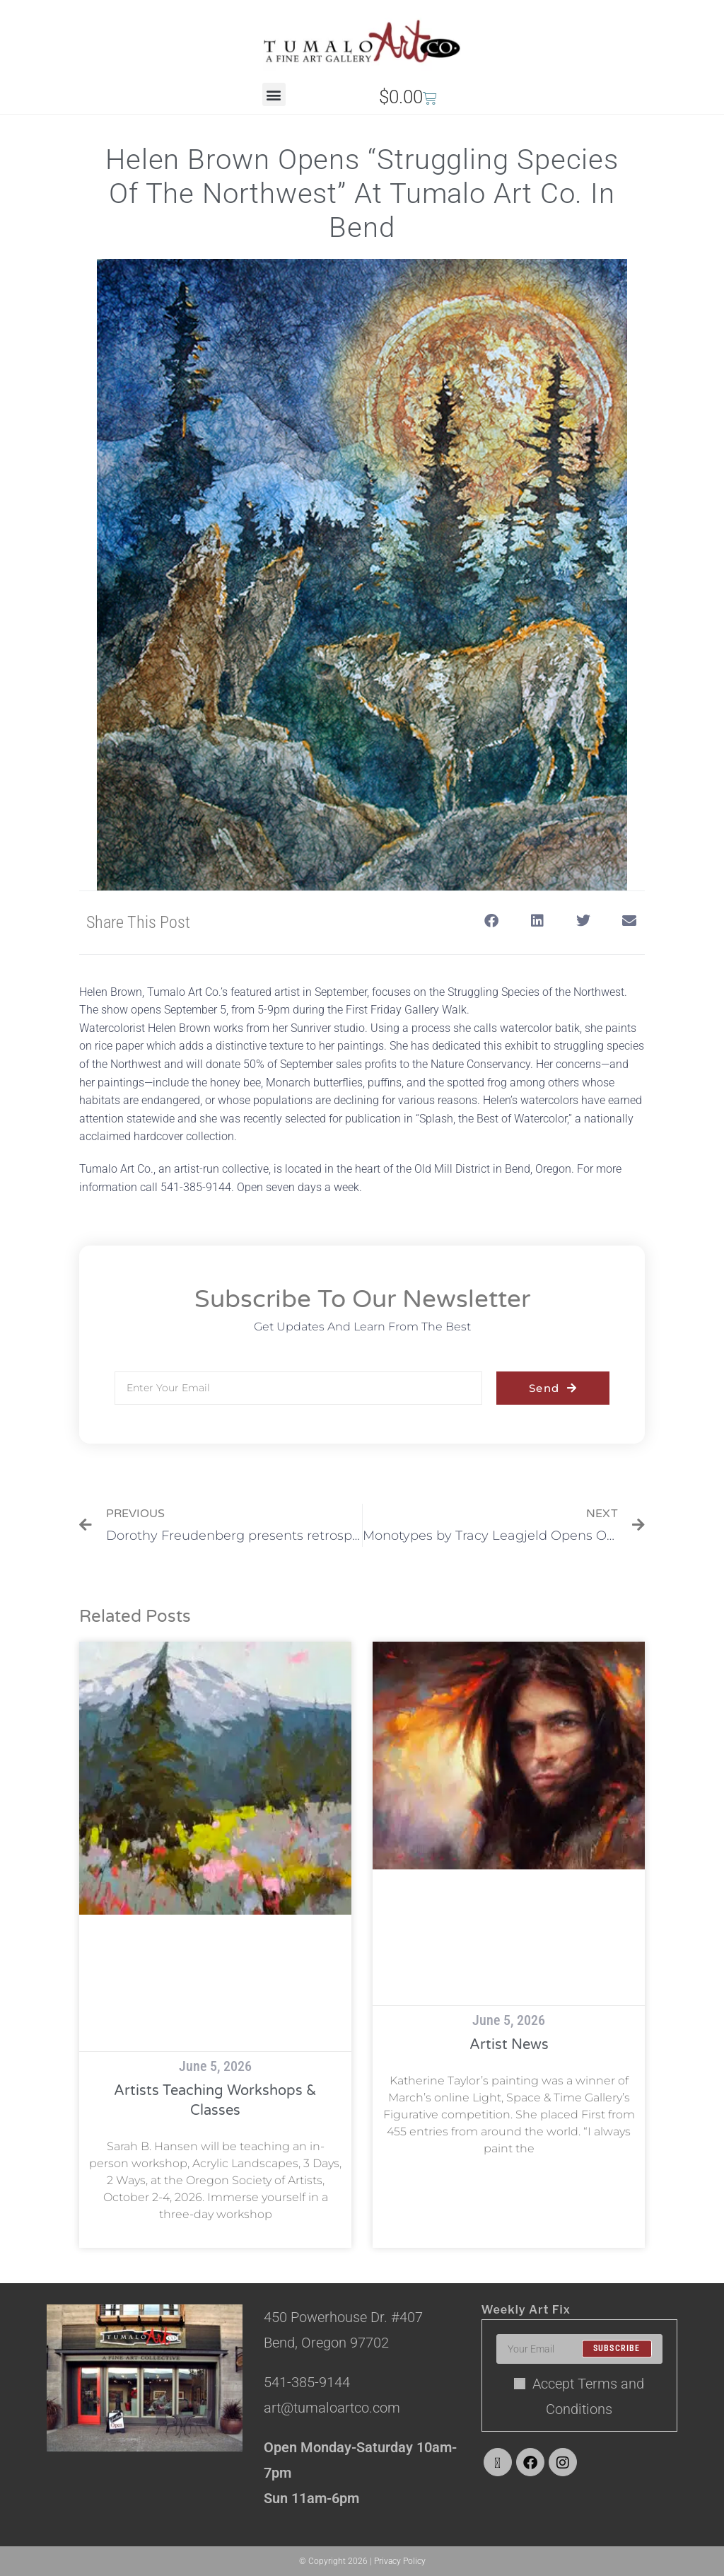 This screenshot has height=2576, width=724. I want to click on [button], so click(274, 94).